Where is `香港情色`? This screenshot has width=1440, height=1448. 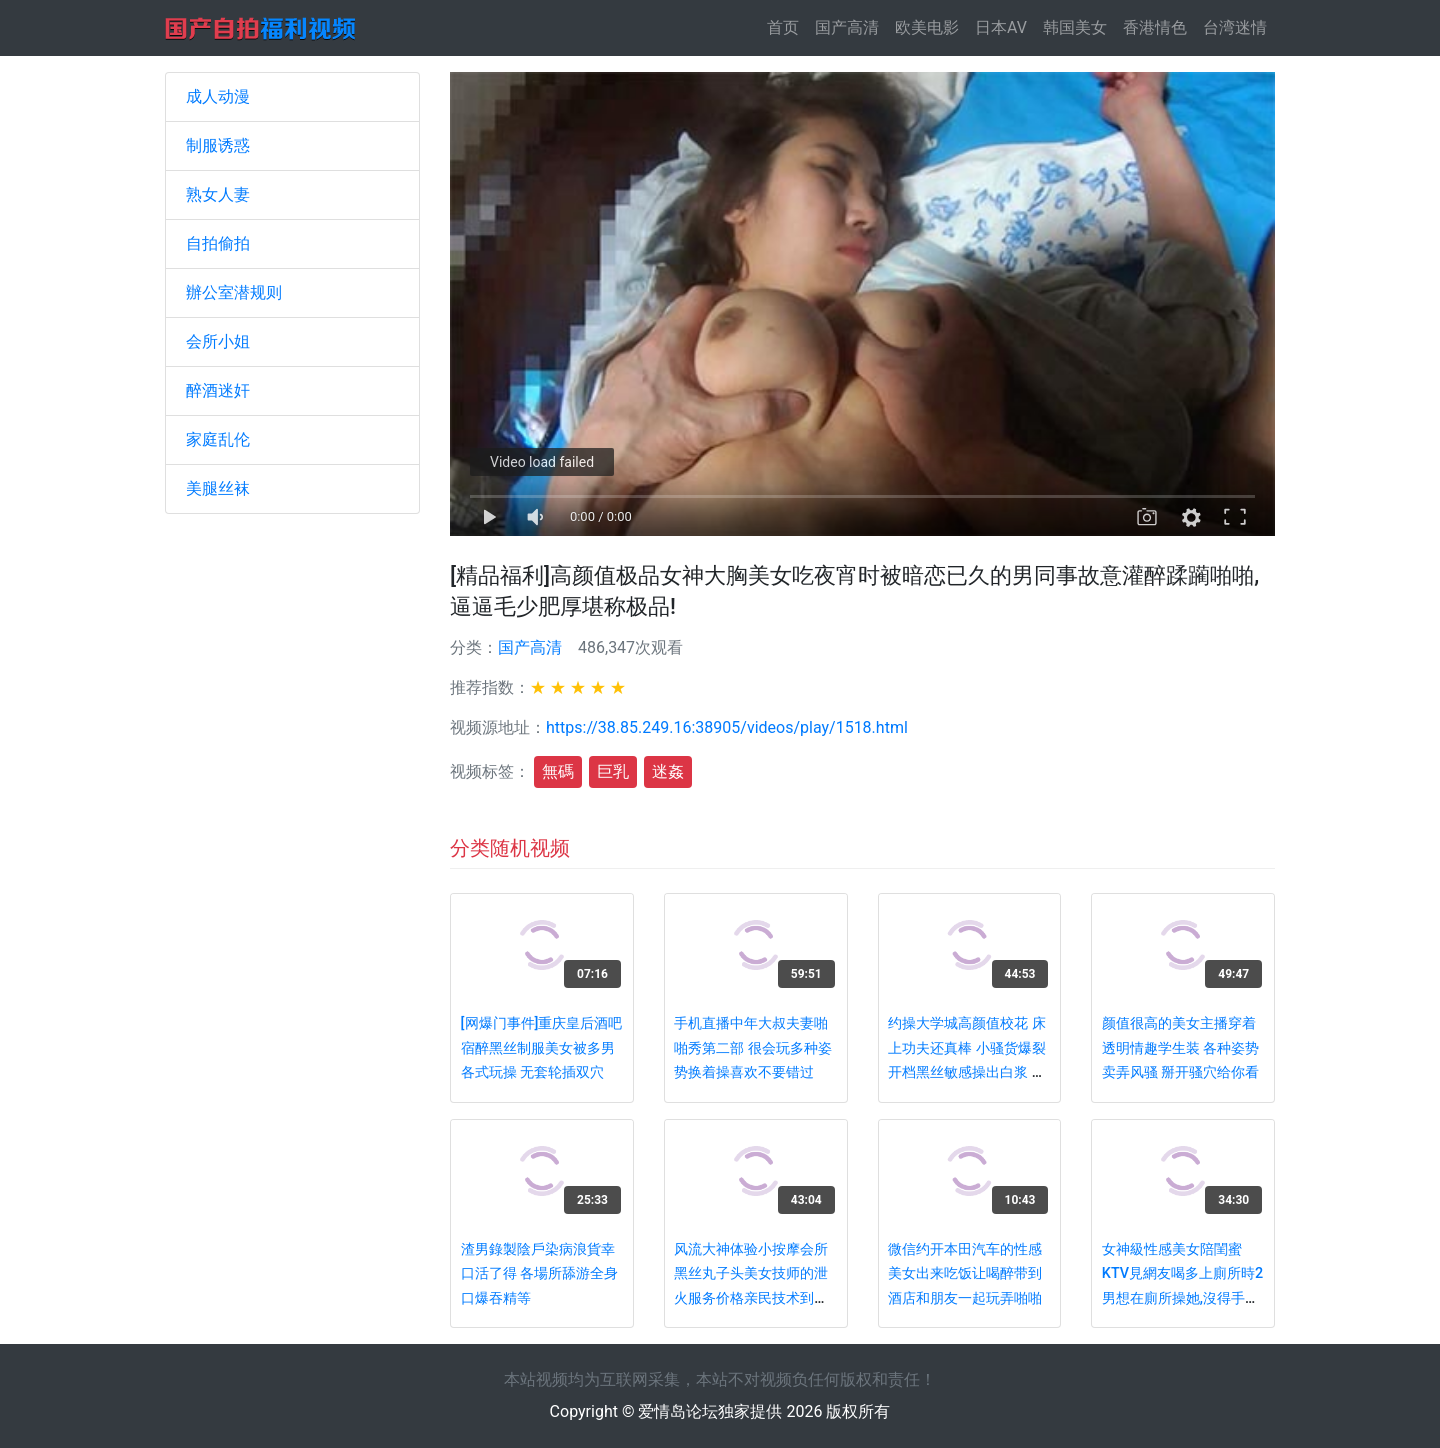 香港情色 is located at coordinates (1155, 27).